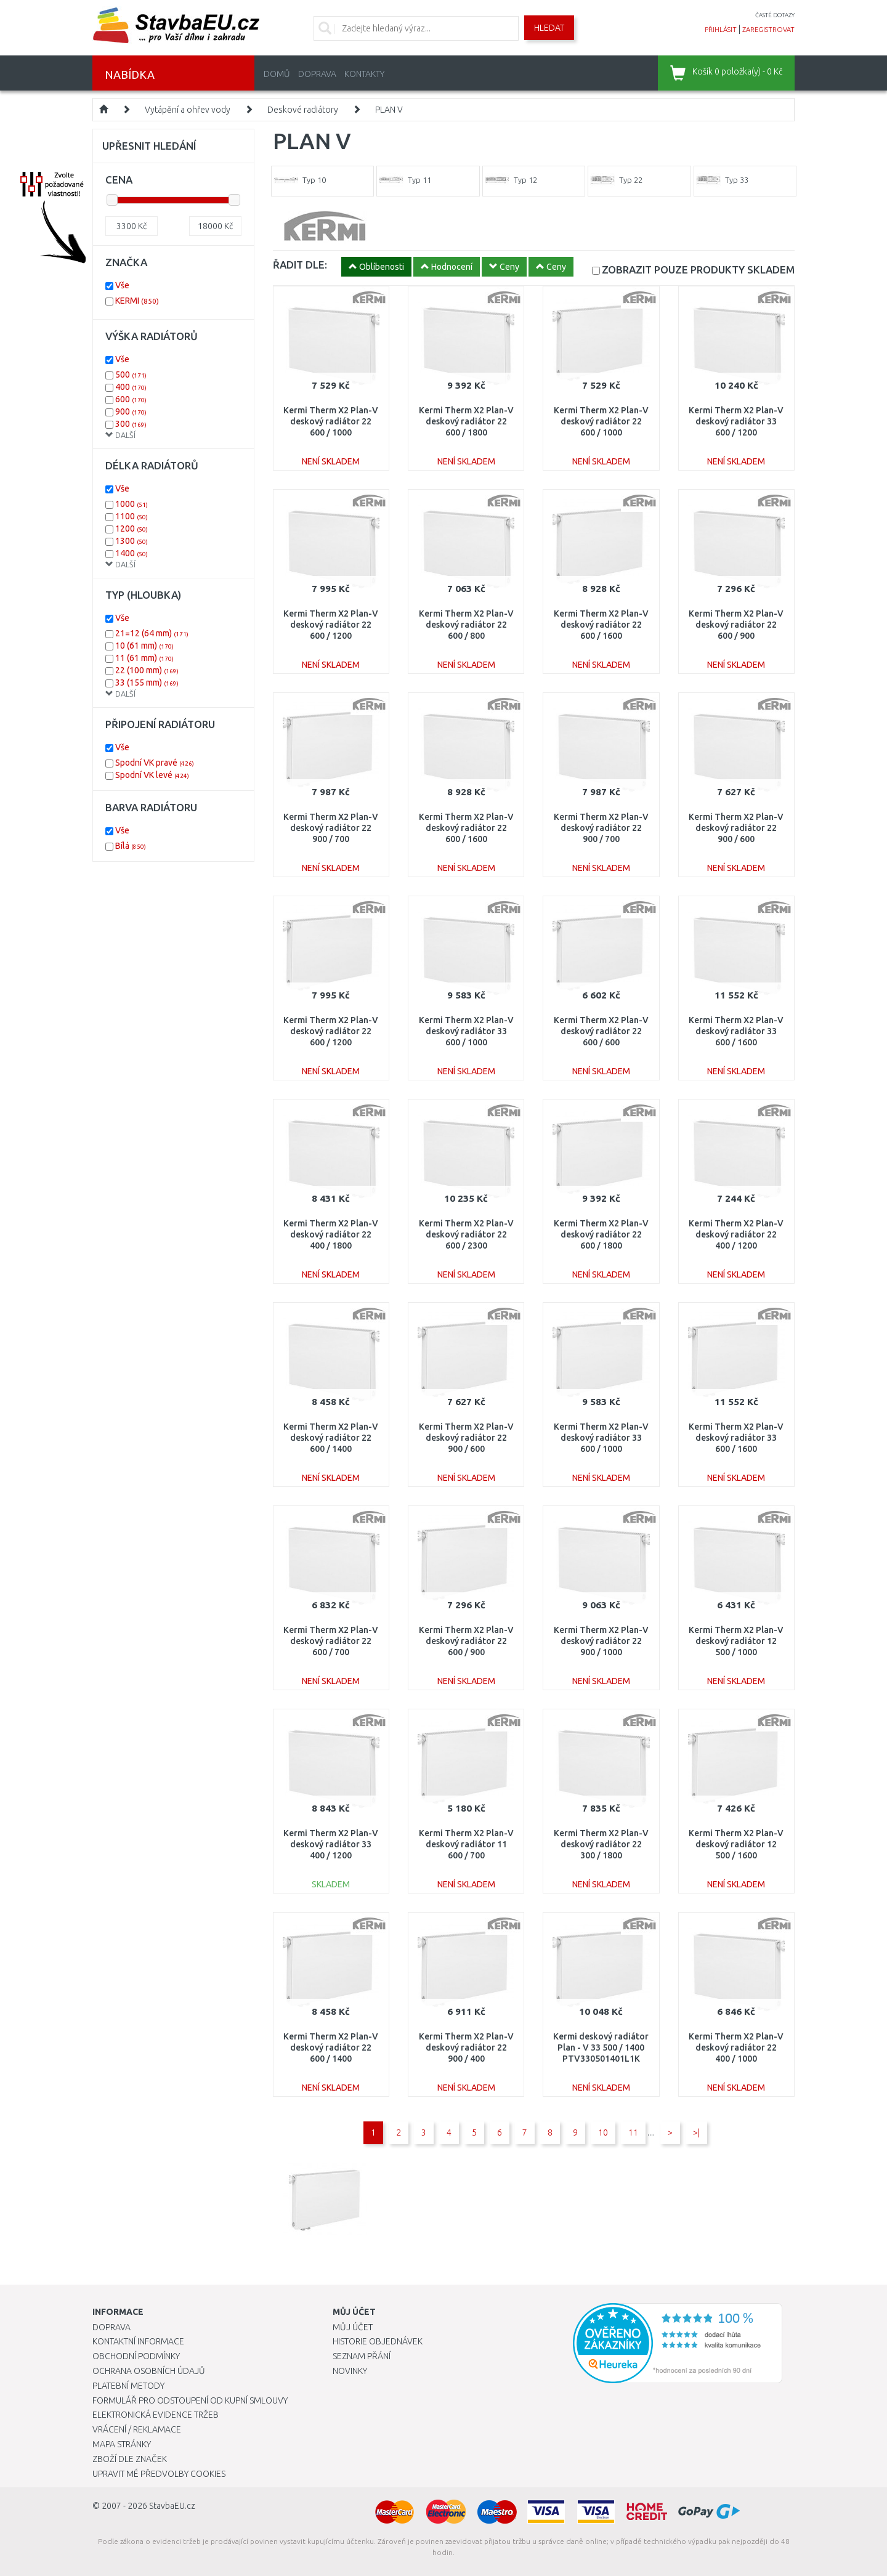 The image size is (887, 2576). I want to click on Novinky, so click(350, 2371).